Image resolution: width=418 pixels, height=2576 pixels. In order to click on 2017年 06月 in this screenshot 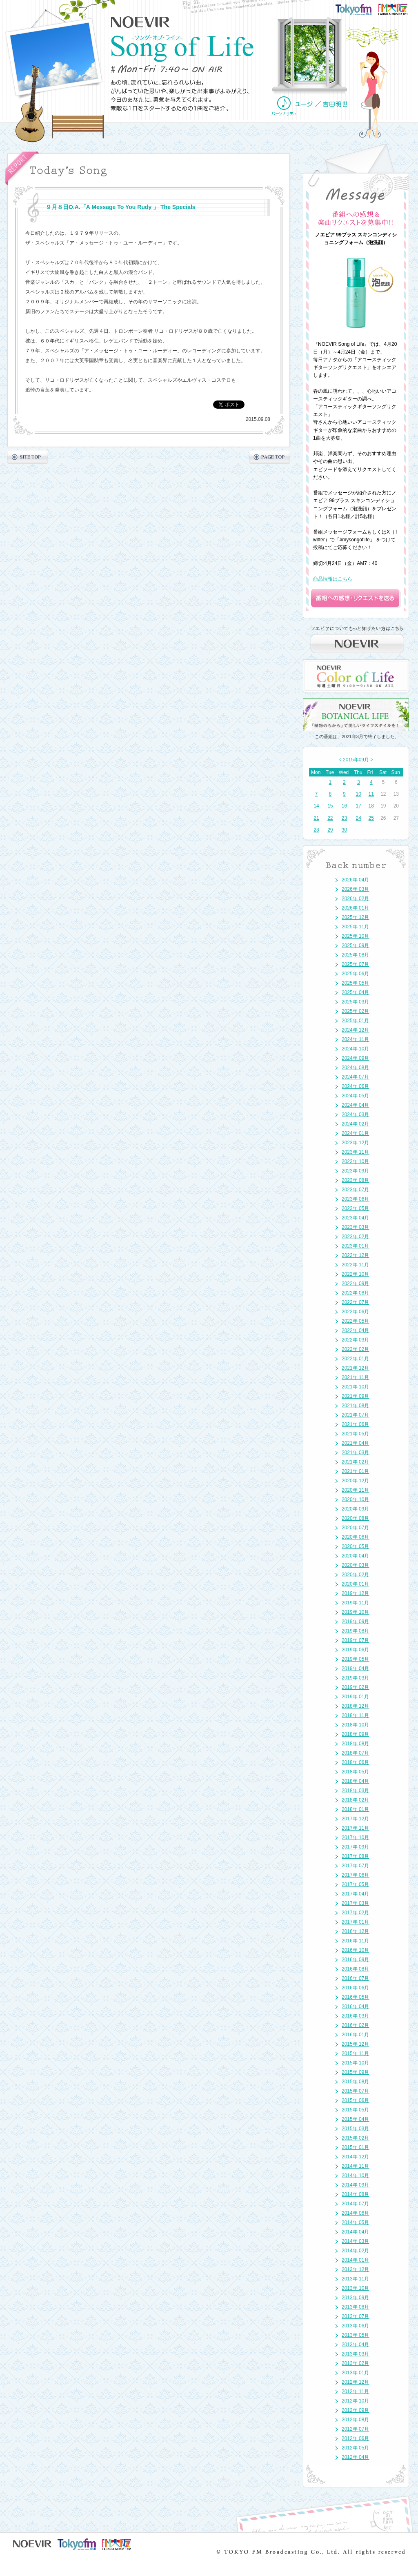, I will do `click(355, 1875)`.